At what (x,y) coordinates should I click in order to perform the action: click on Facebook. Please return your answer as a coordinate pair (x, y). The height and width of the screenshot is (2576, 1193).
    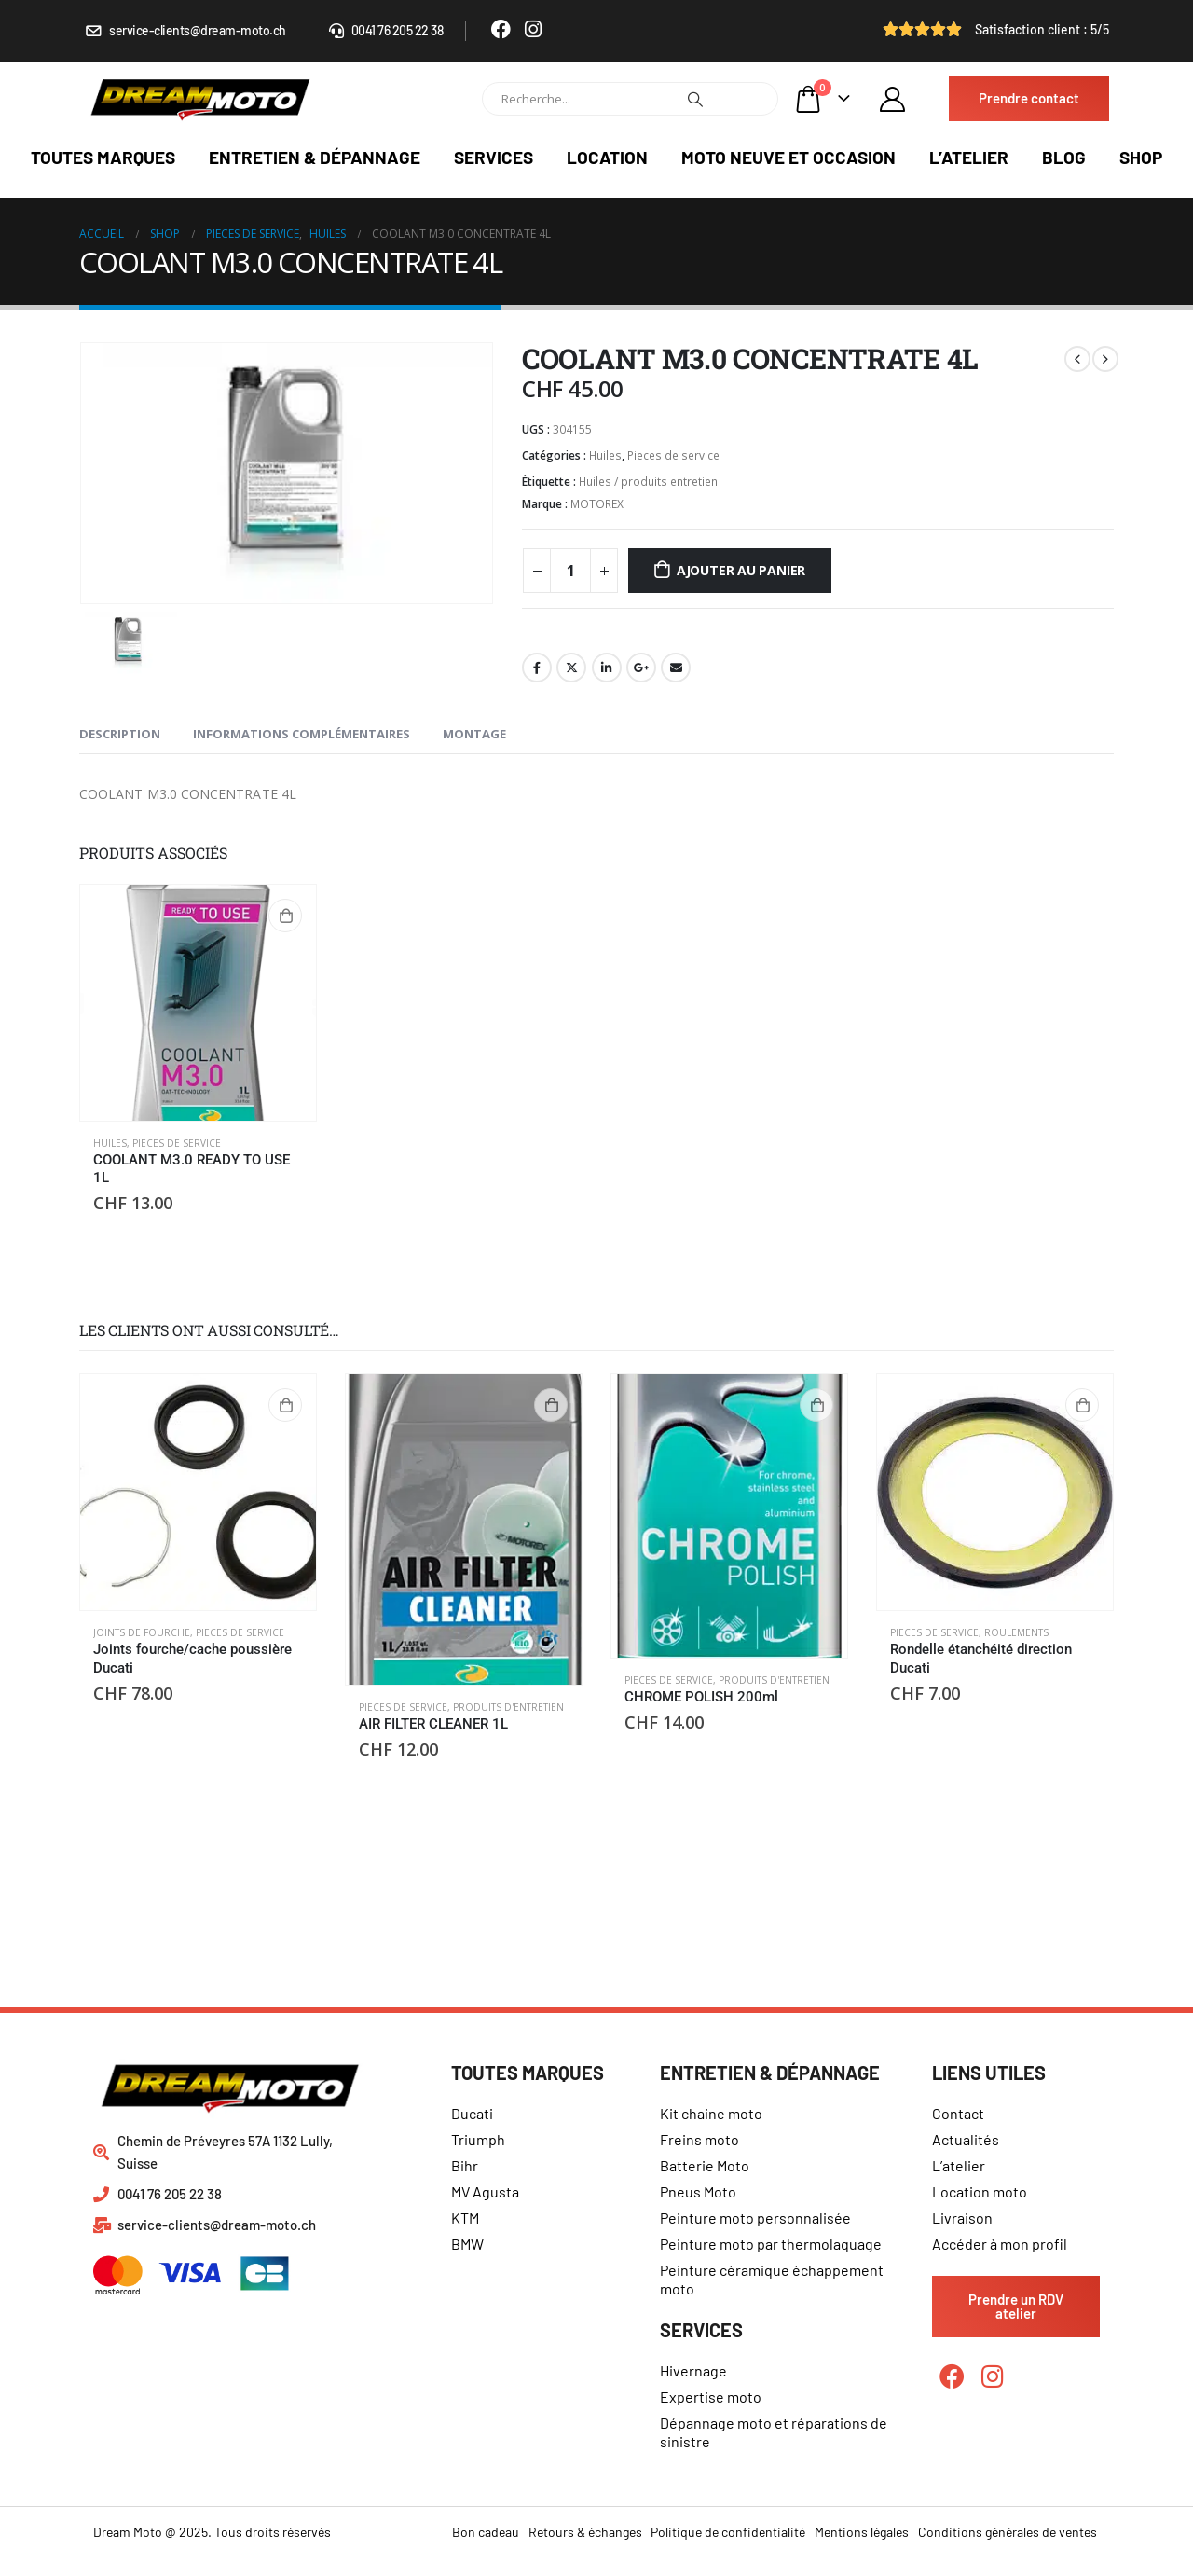
    Looking at the image, I should click on (537, 667).